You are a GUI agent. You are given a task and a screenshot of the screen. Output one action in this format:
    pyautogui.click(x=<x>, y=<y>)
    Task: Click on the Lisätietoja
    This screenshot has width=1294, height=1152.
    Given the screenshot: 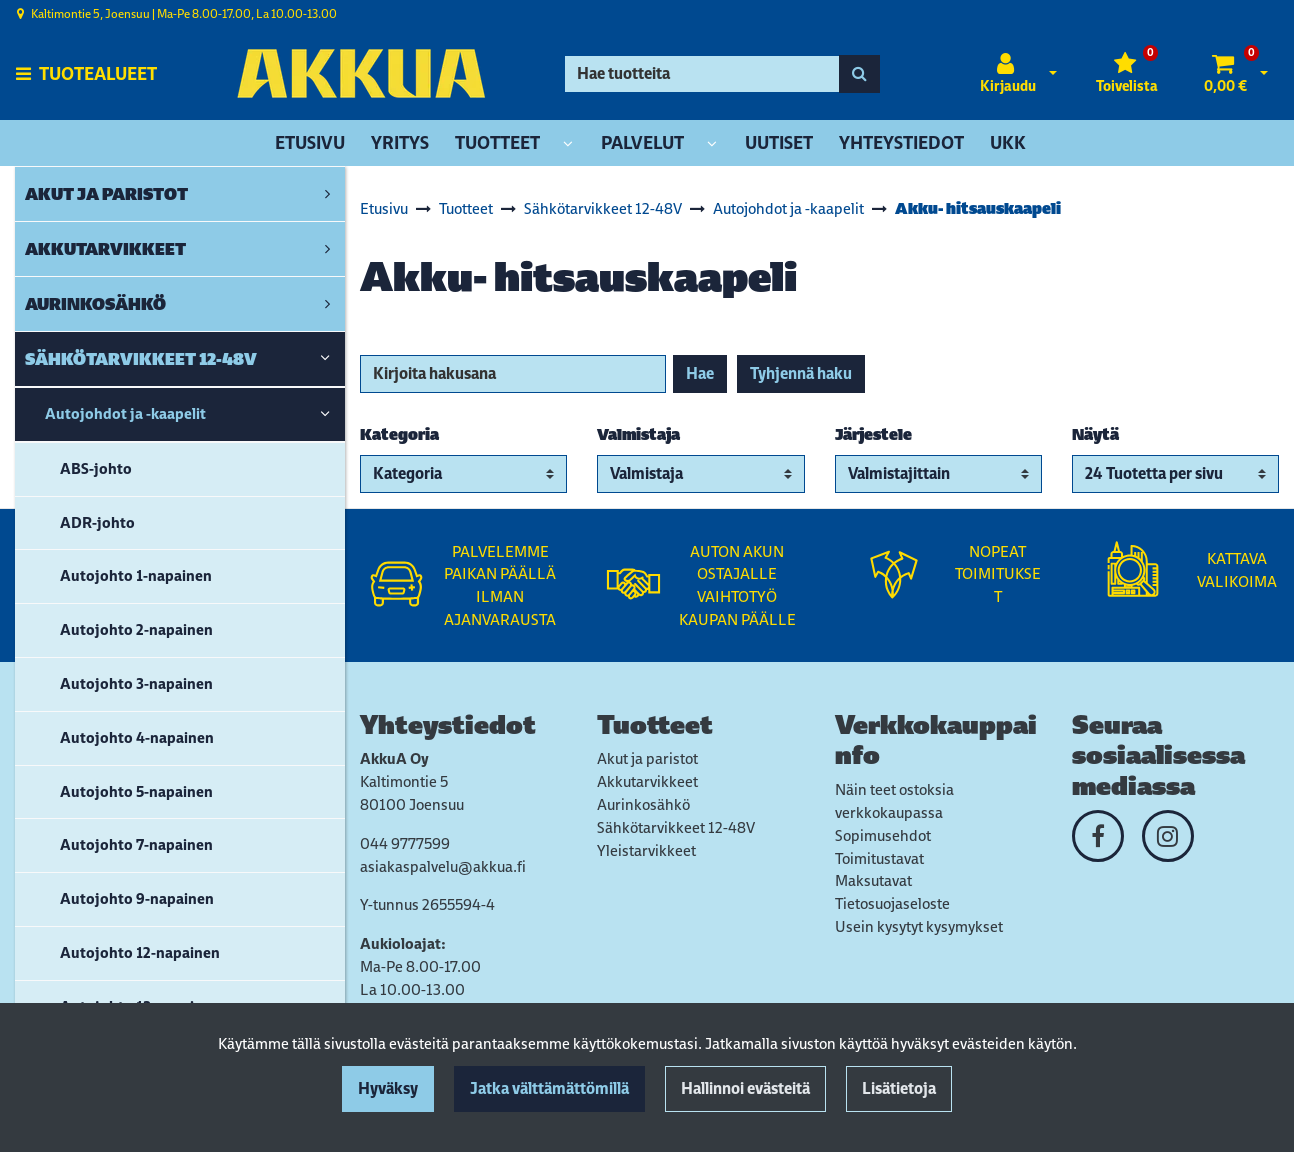 What is the action you would take?
    pyautogui.click(x=899, y=1088)
    